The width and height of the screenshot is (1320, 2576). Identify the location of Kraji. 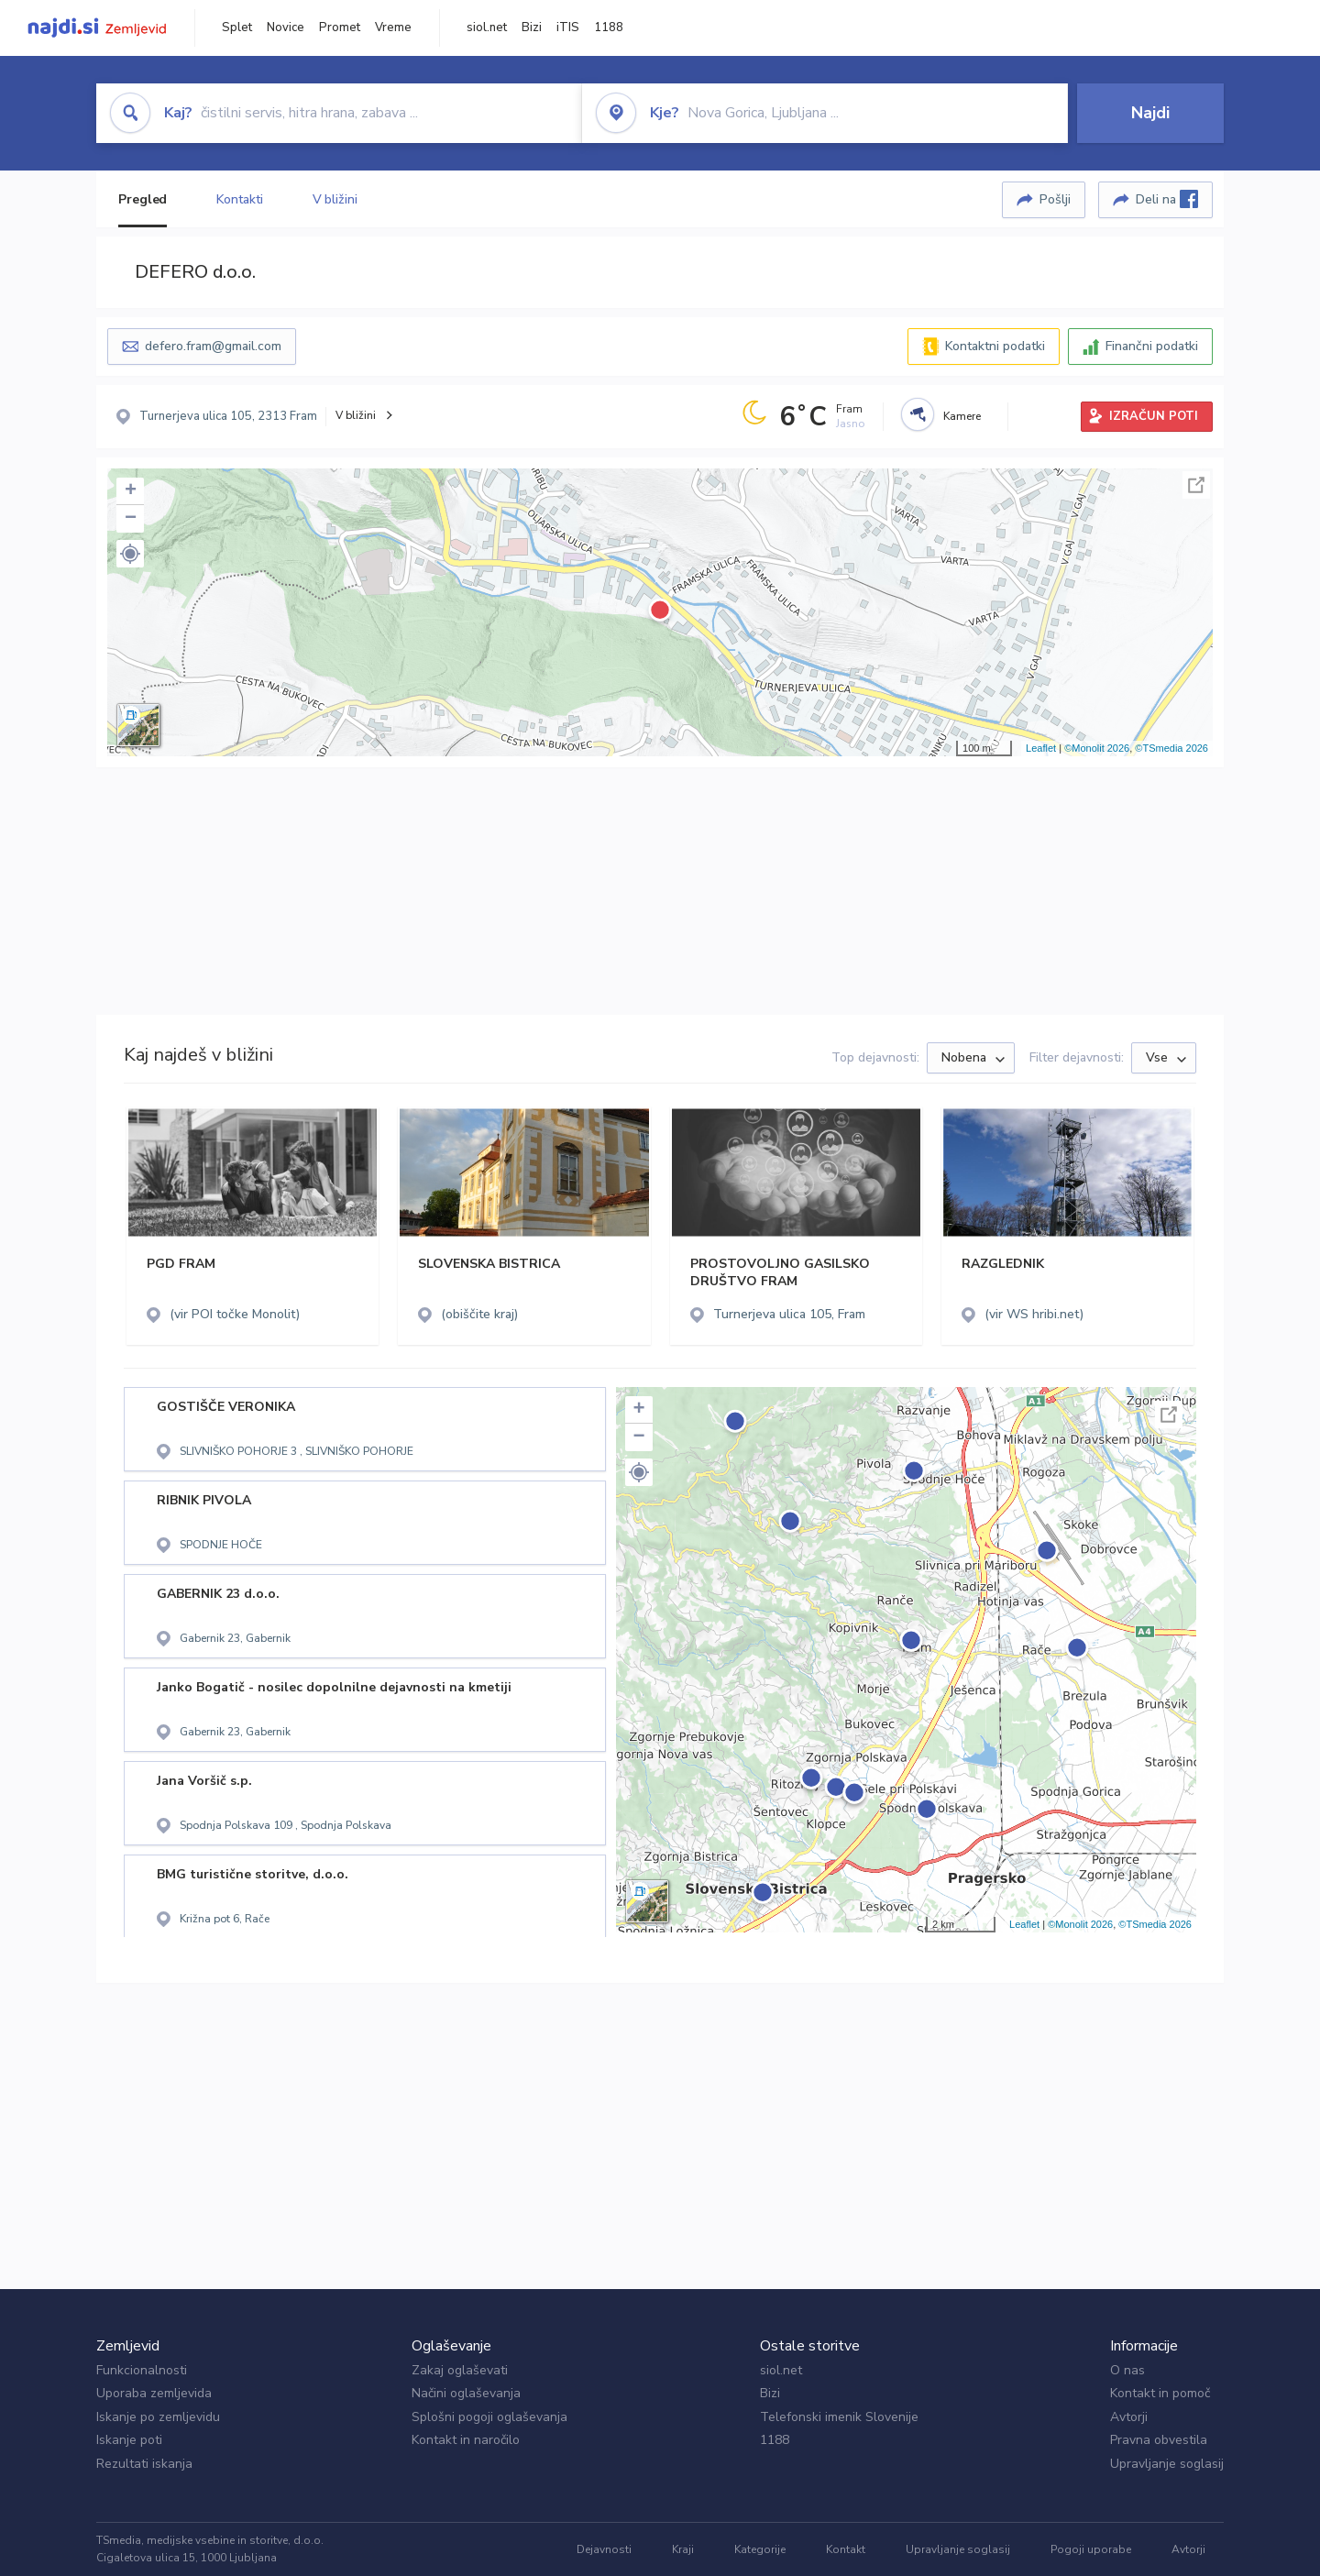
(683, 2549).